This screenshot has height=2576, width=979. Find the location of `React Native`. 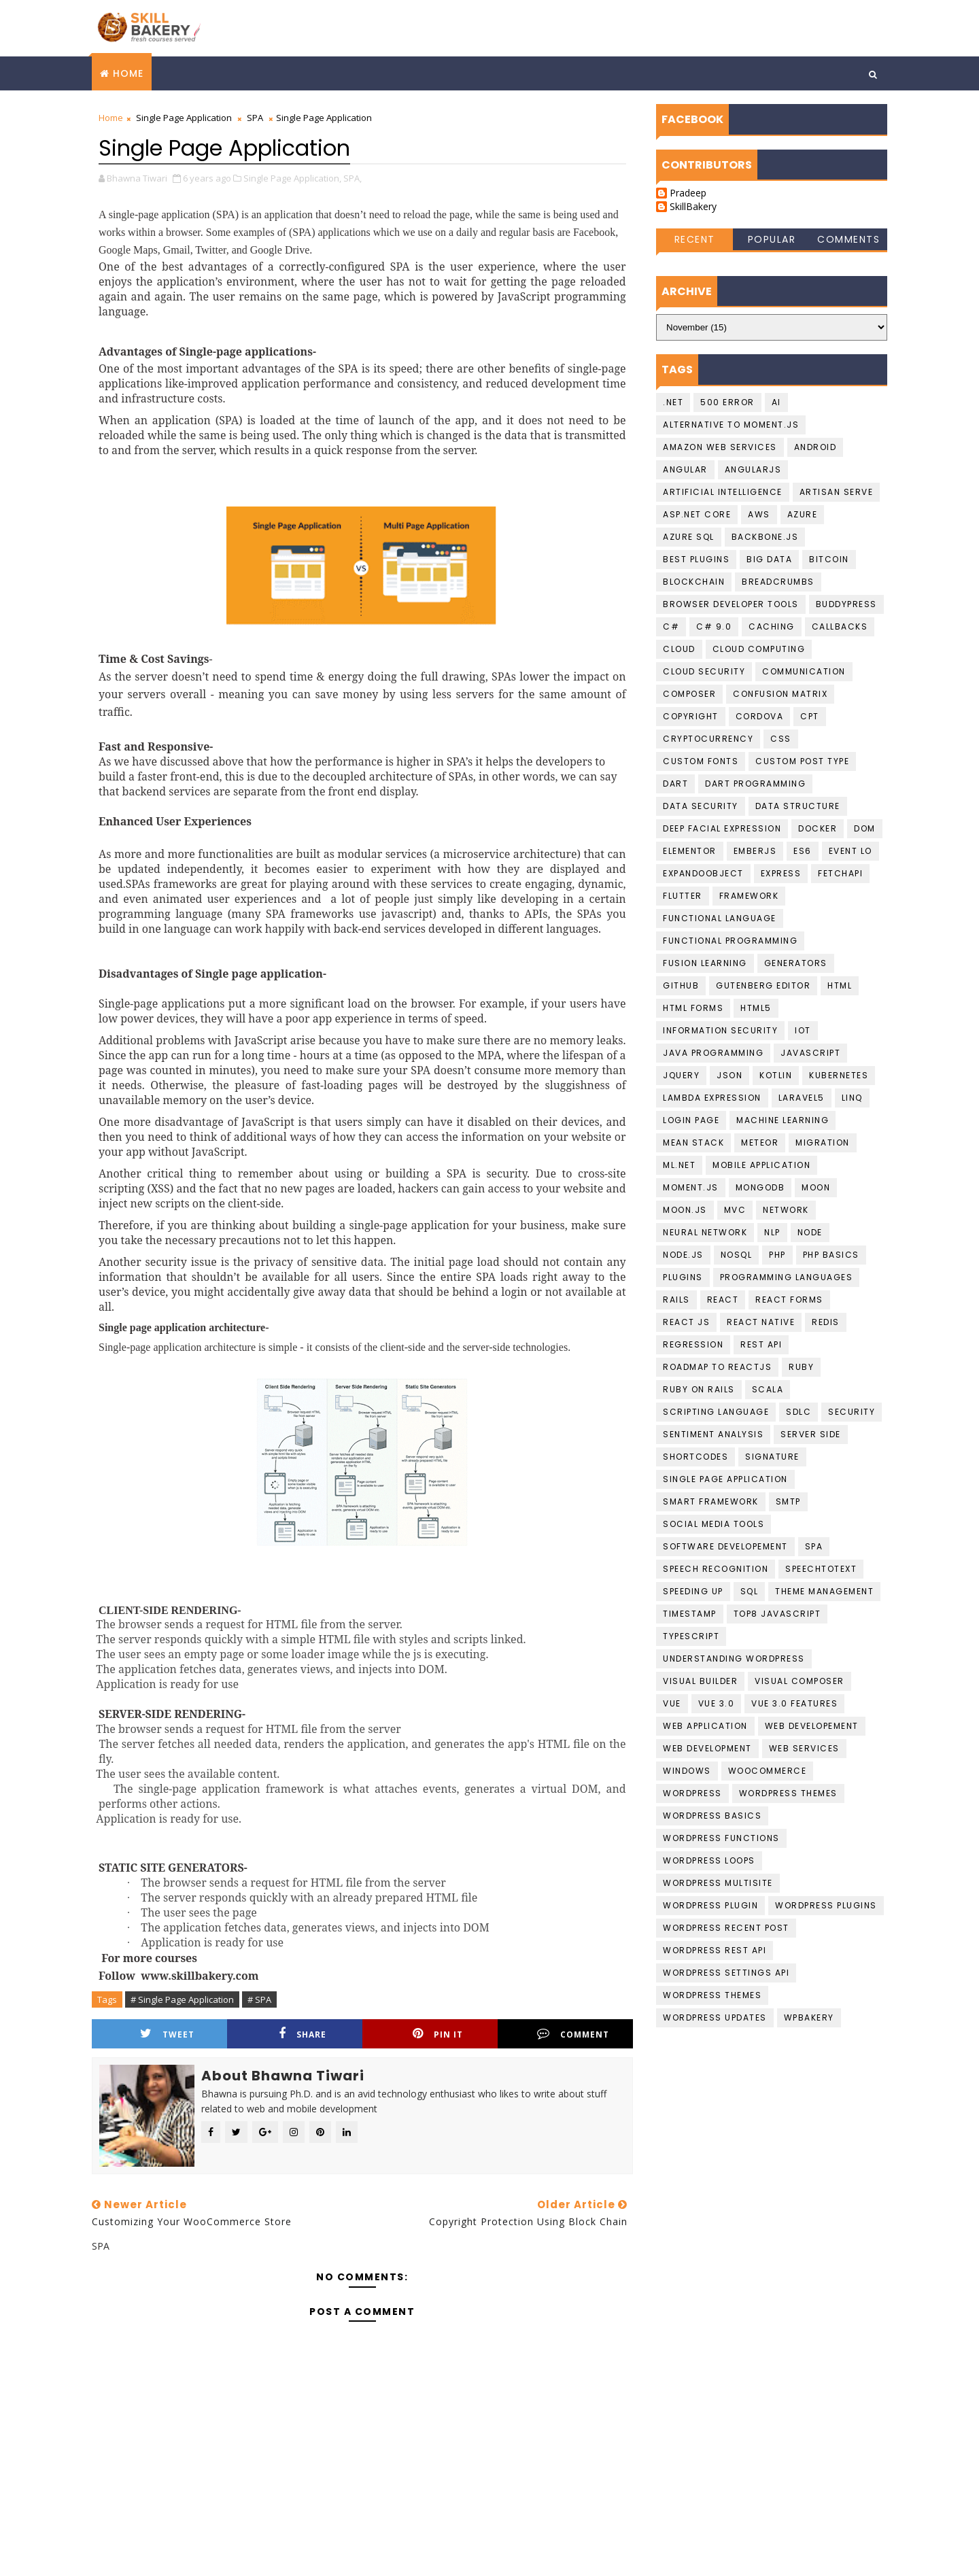

React Native is located at coordinates (761, 1322).